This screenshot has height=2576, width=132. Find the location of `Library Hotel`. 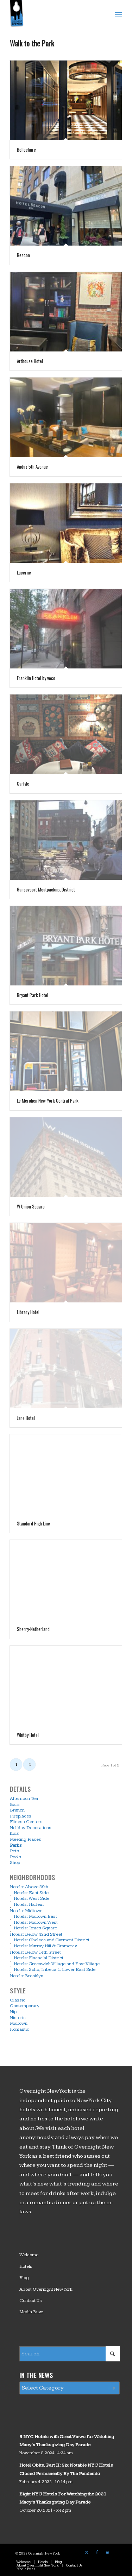

Library Hotel is located at coordinates (28, 1311).